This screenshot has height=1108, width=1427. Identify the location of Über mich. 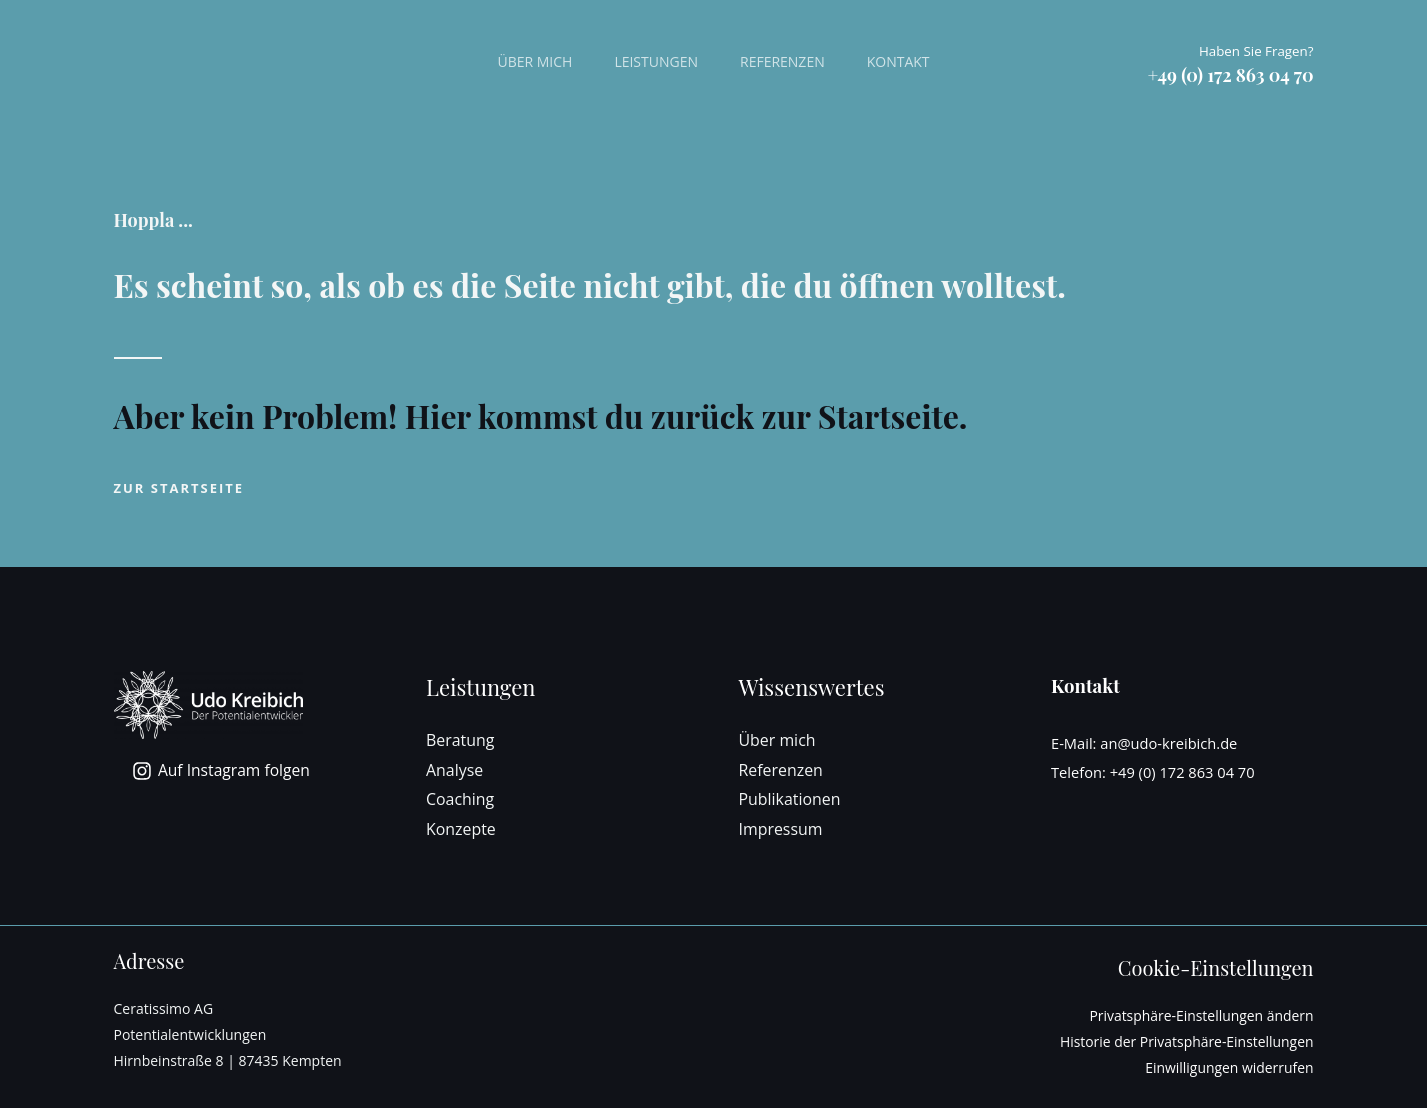
(525, 61).